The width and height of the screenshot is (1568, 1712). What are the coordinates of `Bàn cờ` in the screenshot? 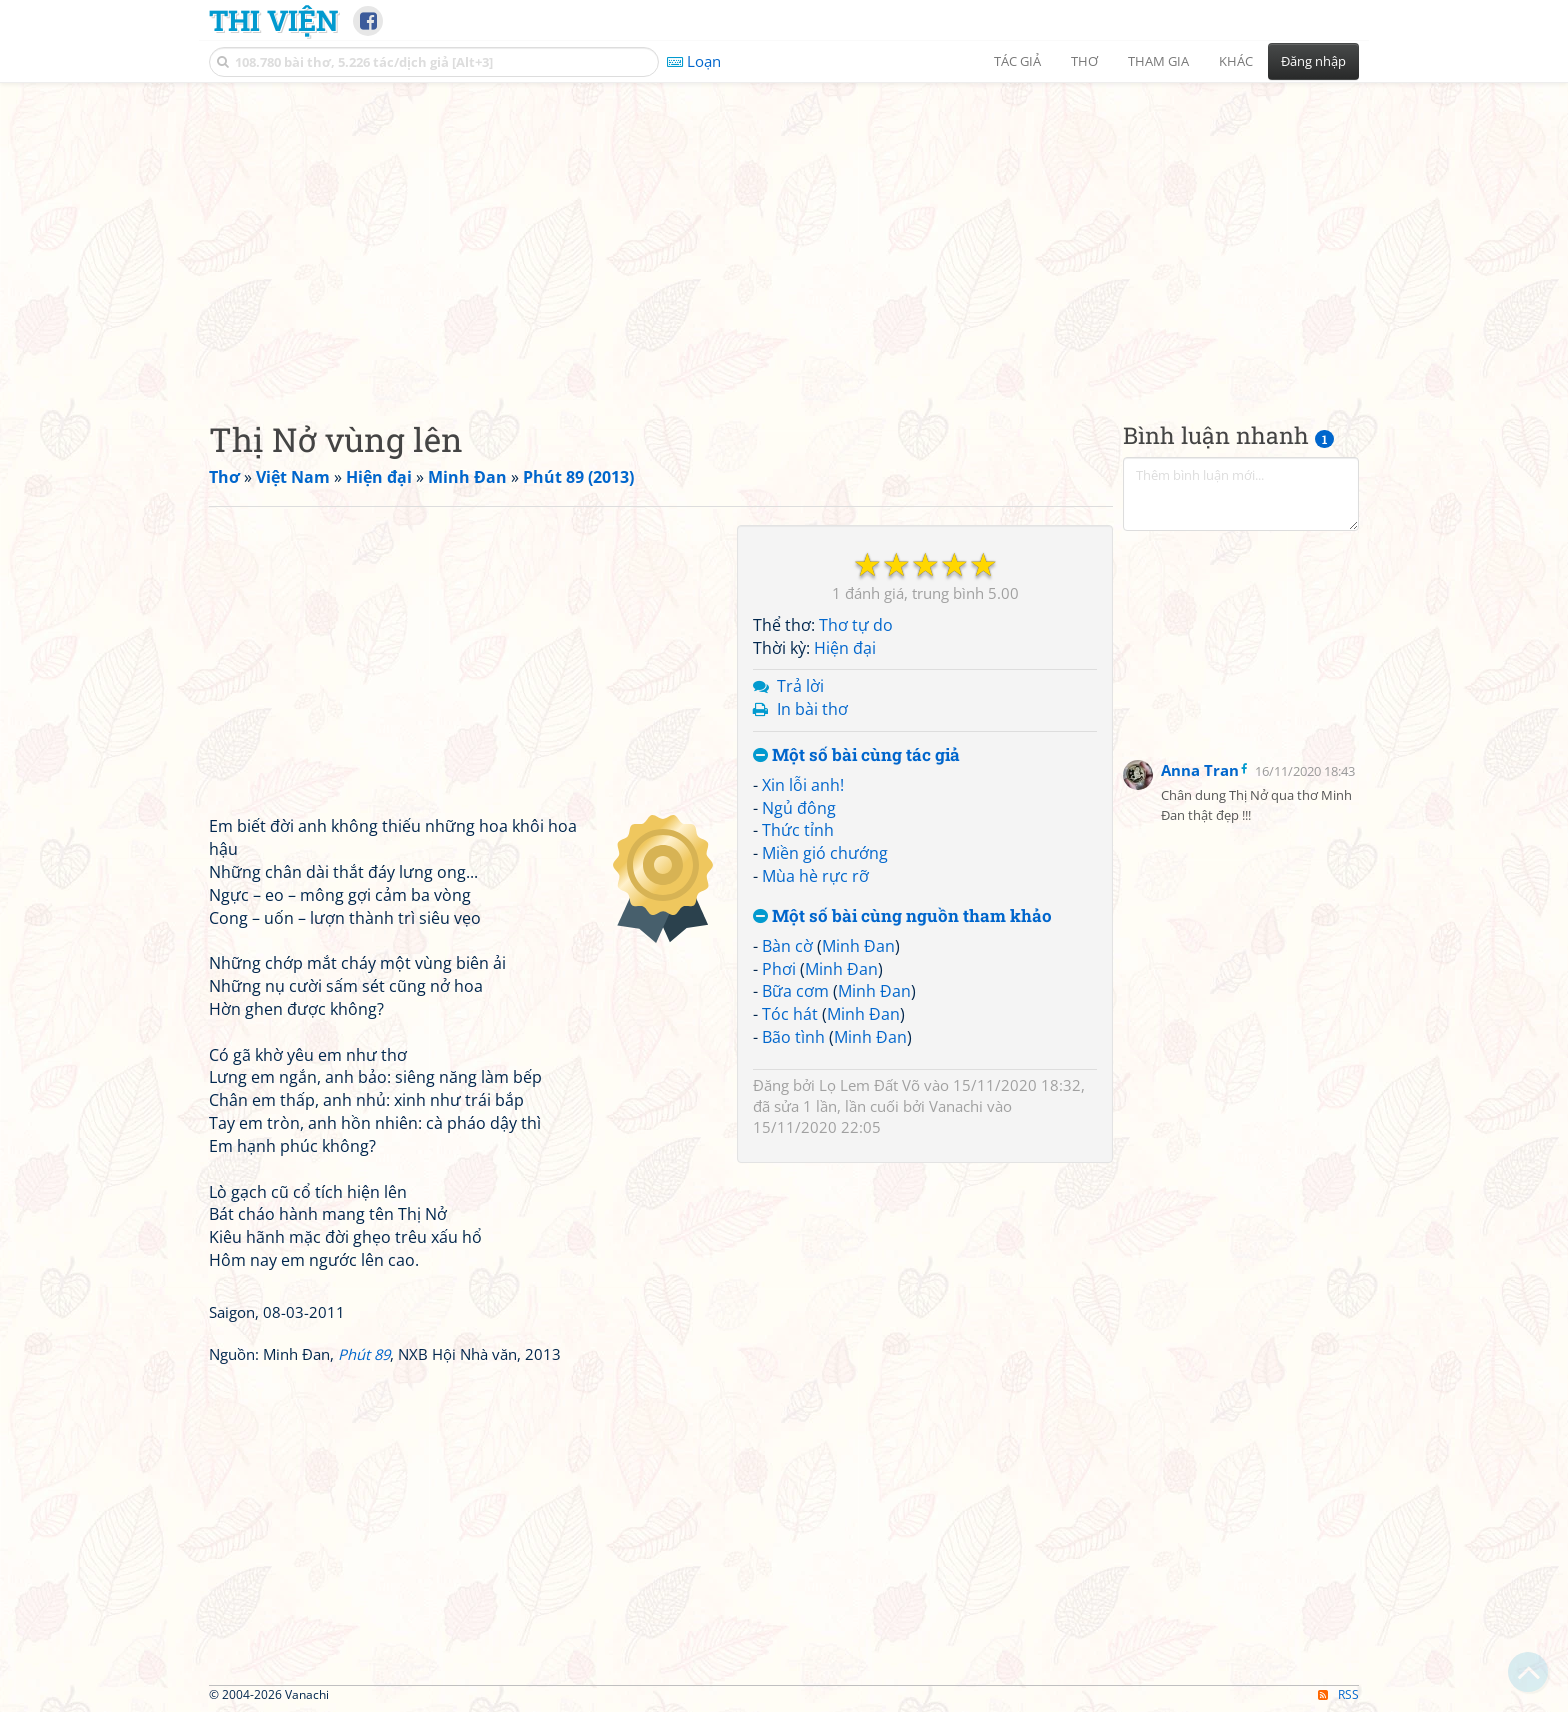 It's located at (787, 946).